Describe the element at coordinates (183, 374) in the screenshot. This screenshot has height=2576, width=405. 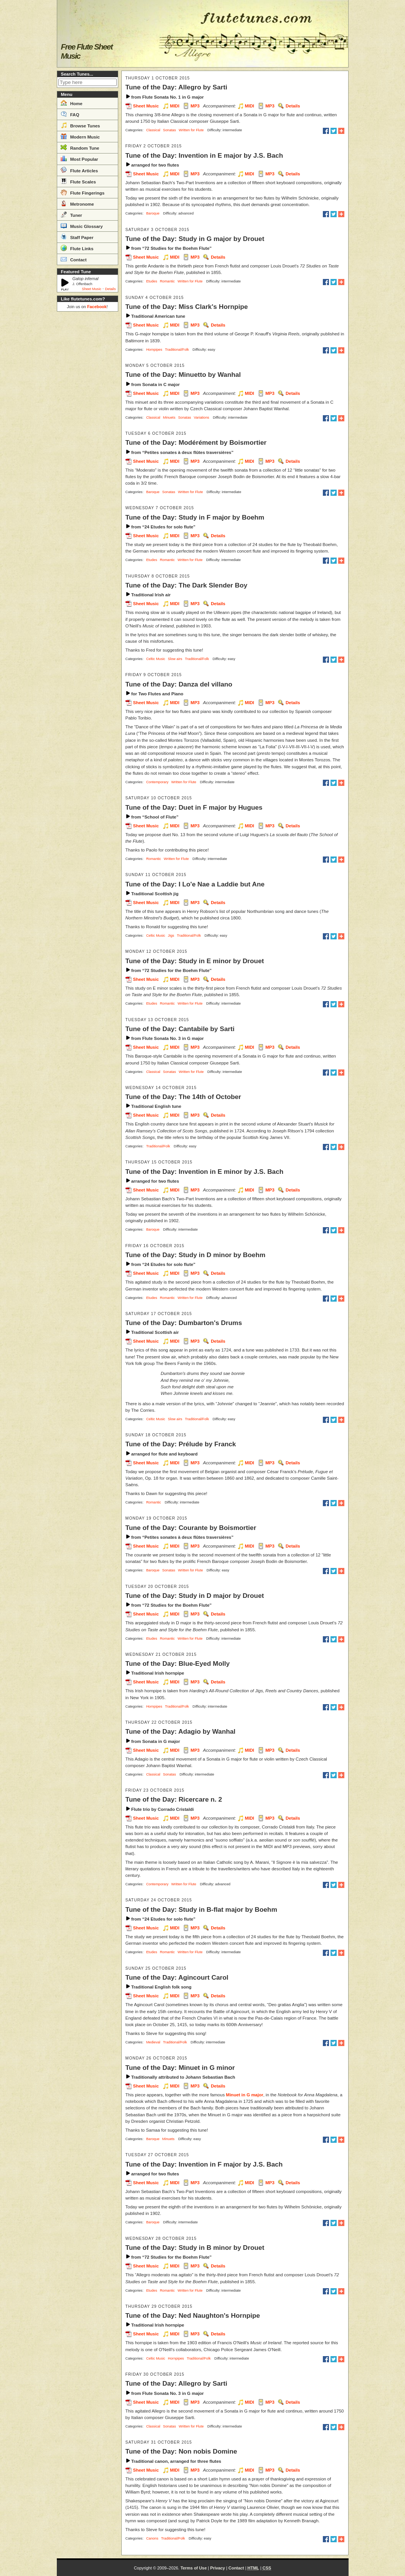
I see `Tune of the Day: Minuetto by Wanhal` at that location.